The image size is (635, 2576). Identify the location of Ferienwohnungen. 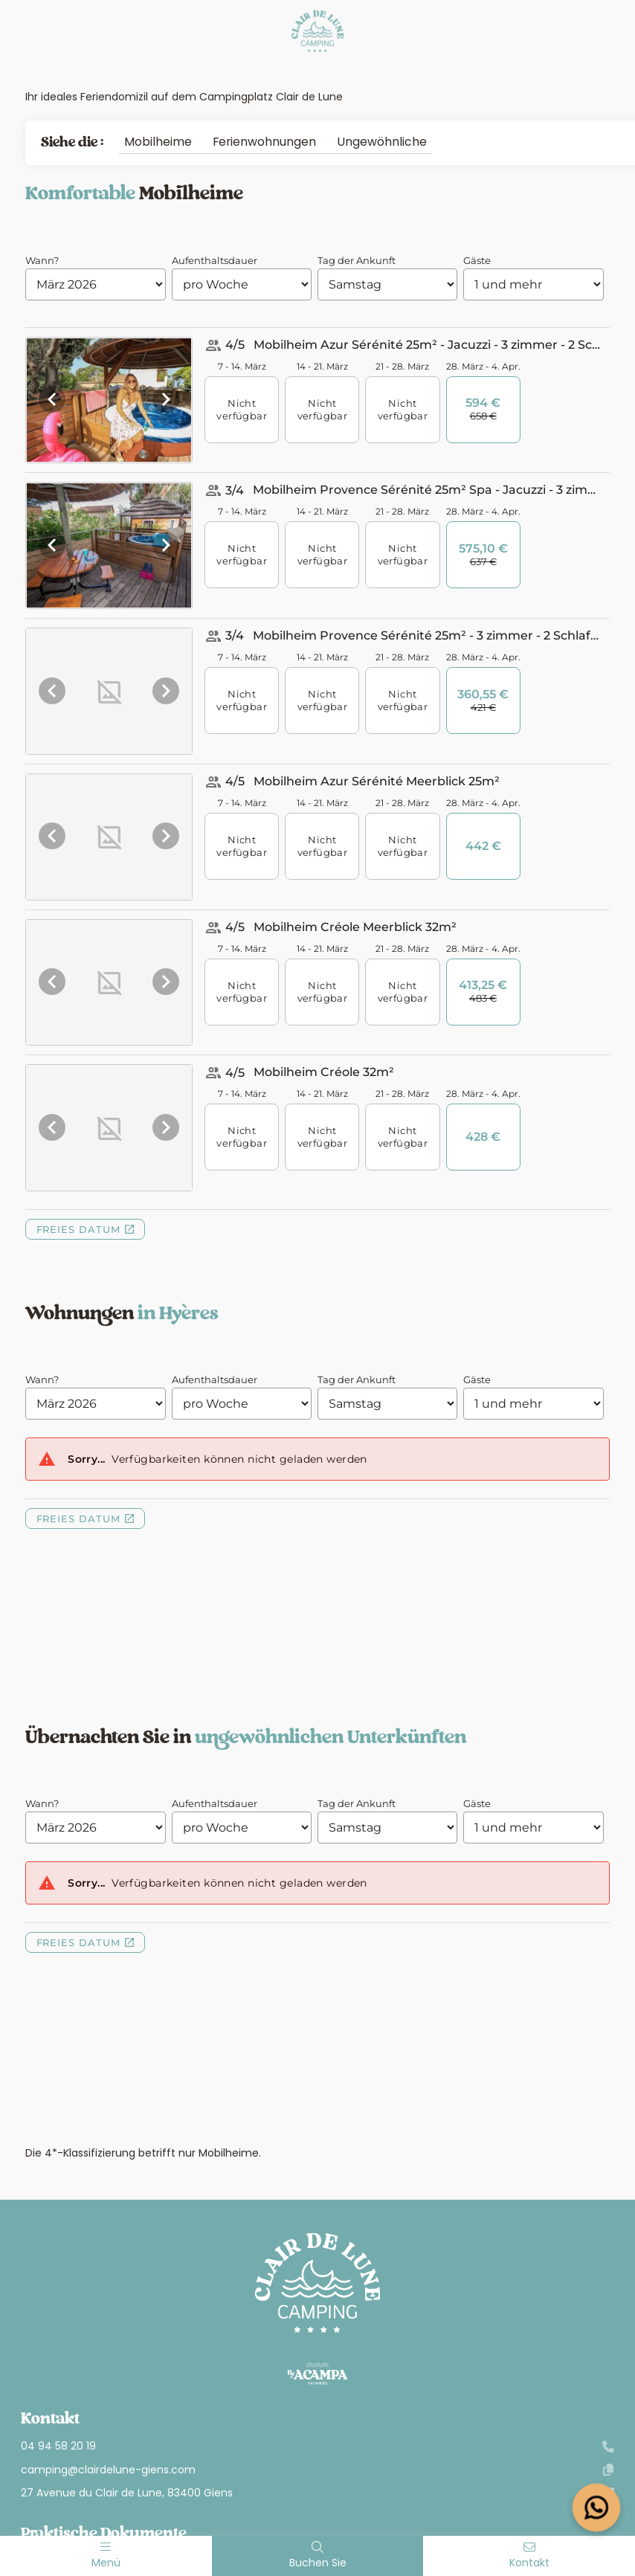
(264, 141).